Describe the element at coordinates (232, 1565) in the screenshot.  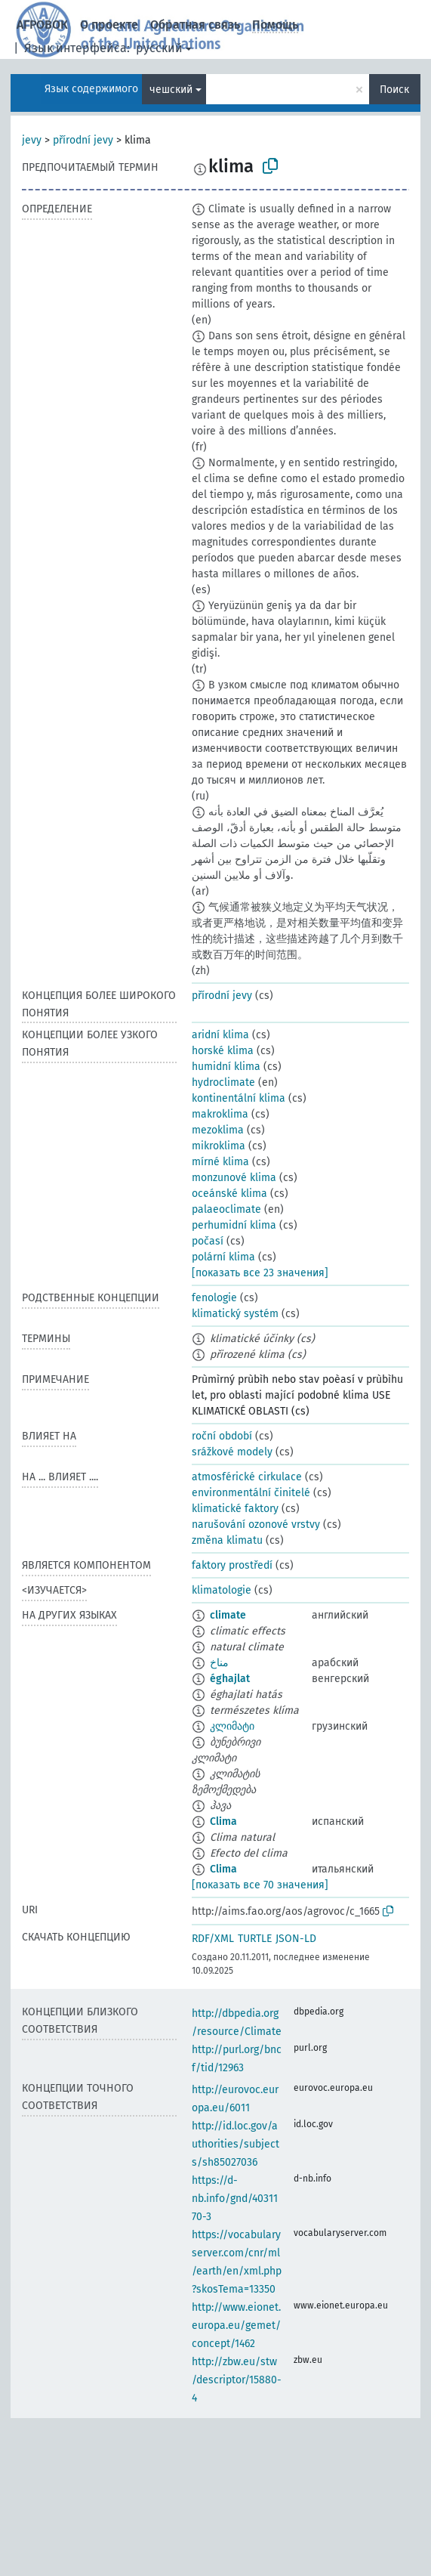
I see `faktory prostředí` at that location.